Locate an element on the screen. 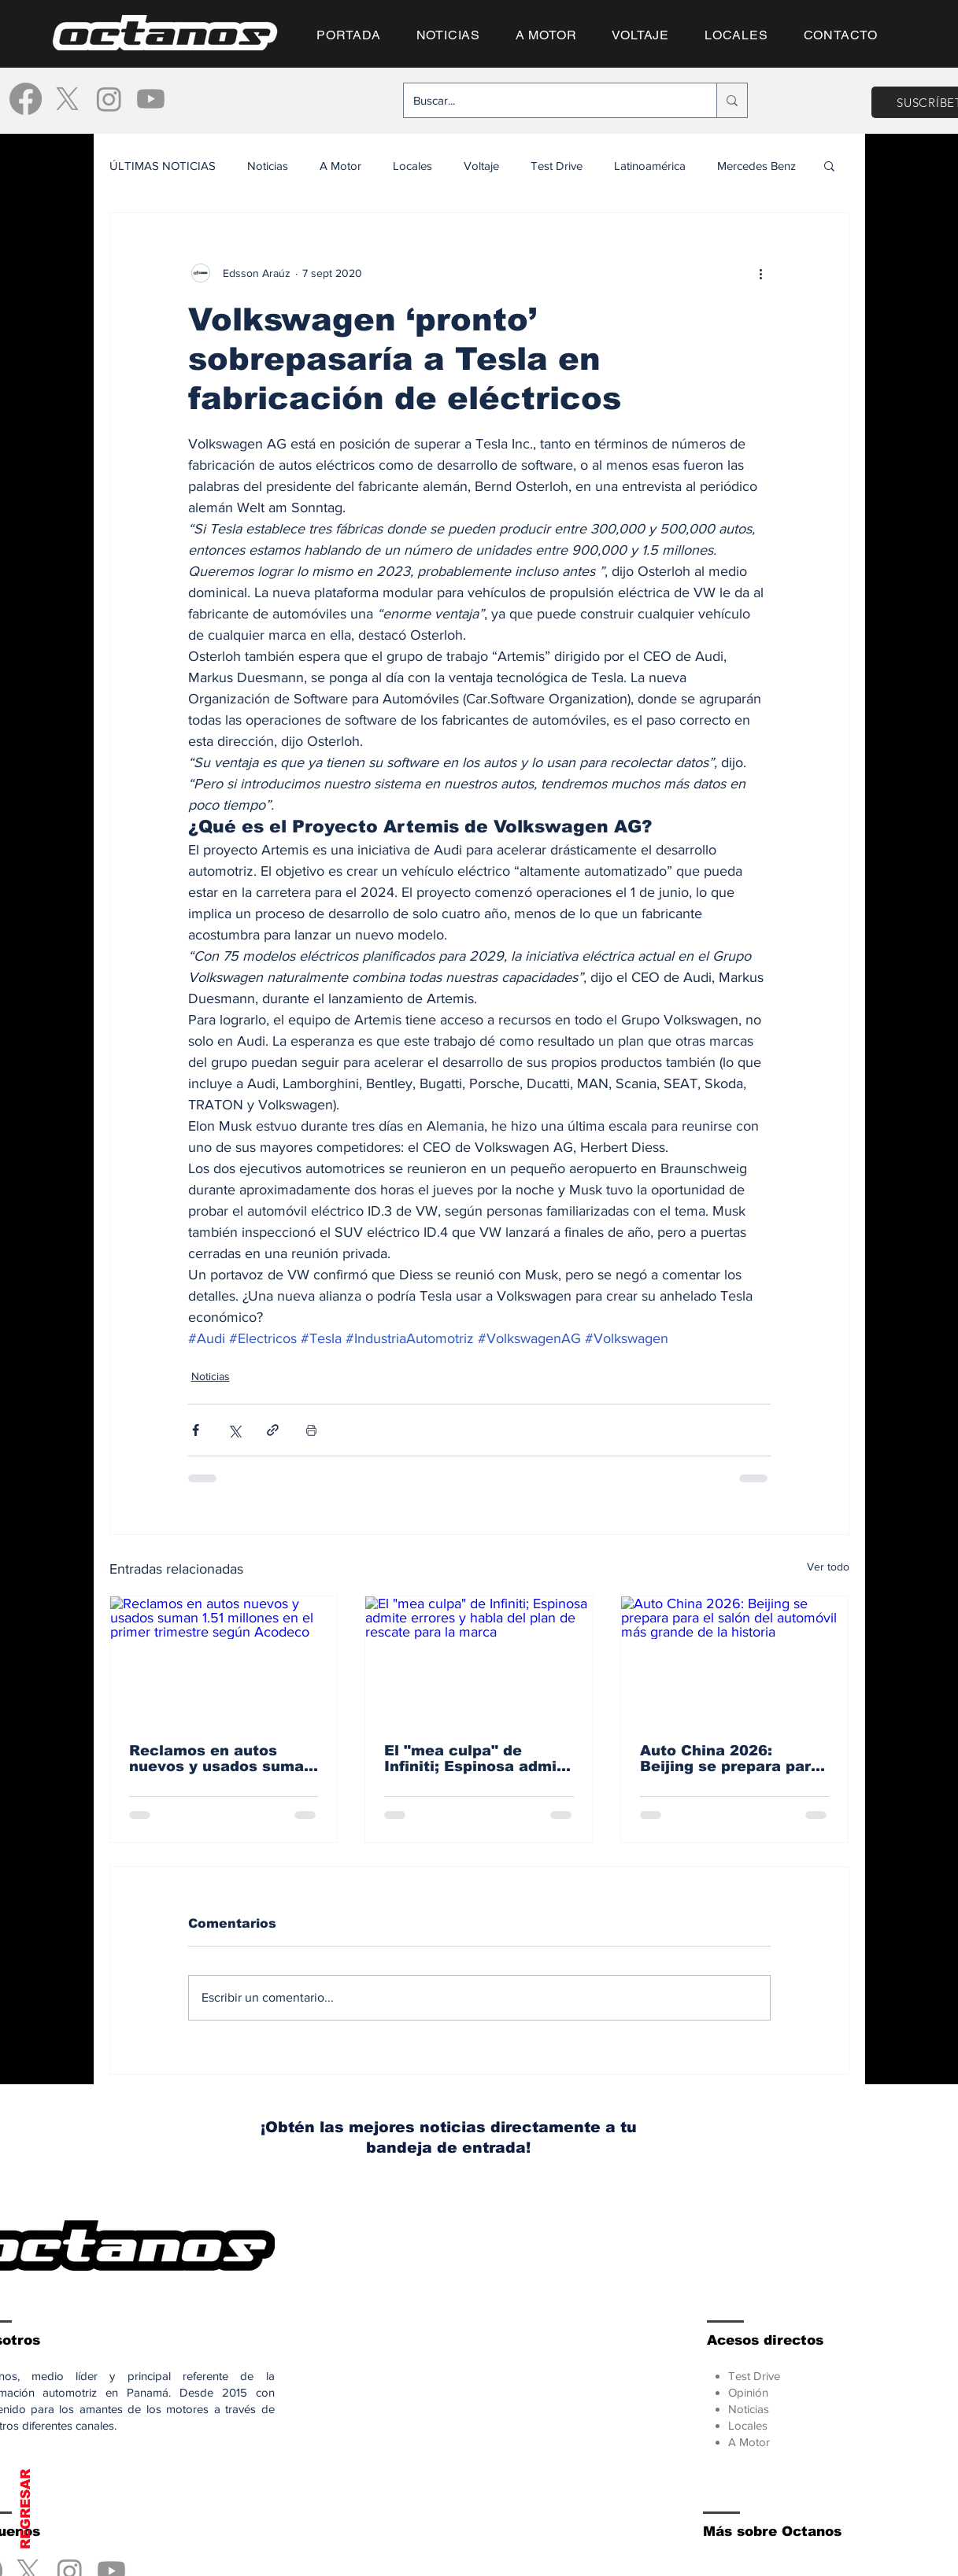 The image size is (958, 2576). [Más acciones] is located at coordinates (761, 273).